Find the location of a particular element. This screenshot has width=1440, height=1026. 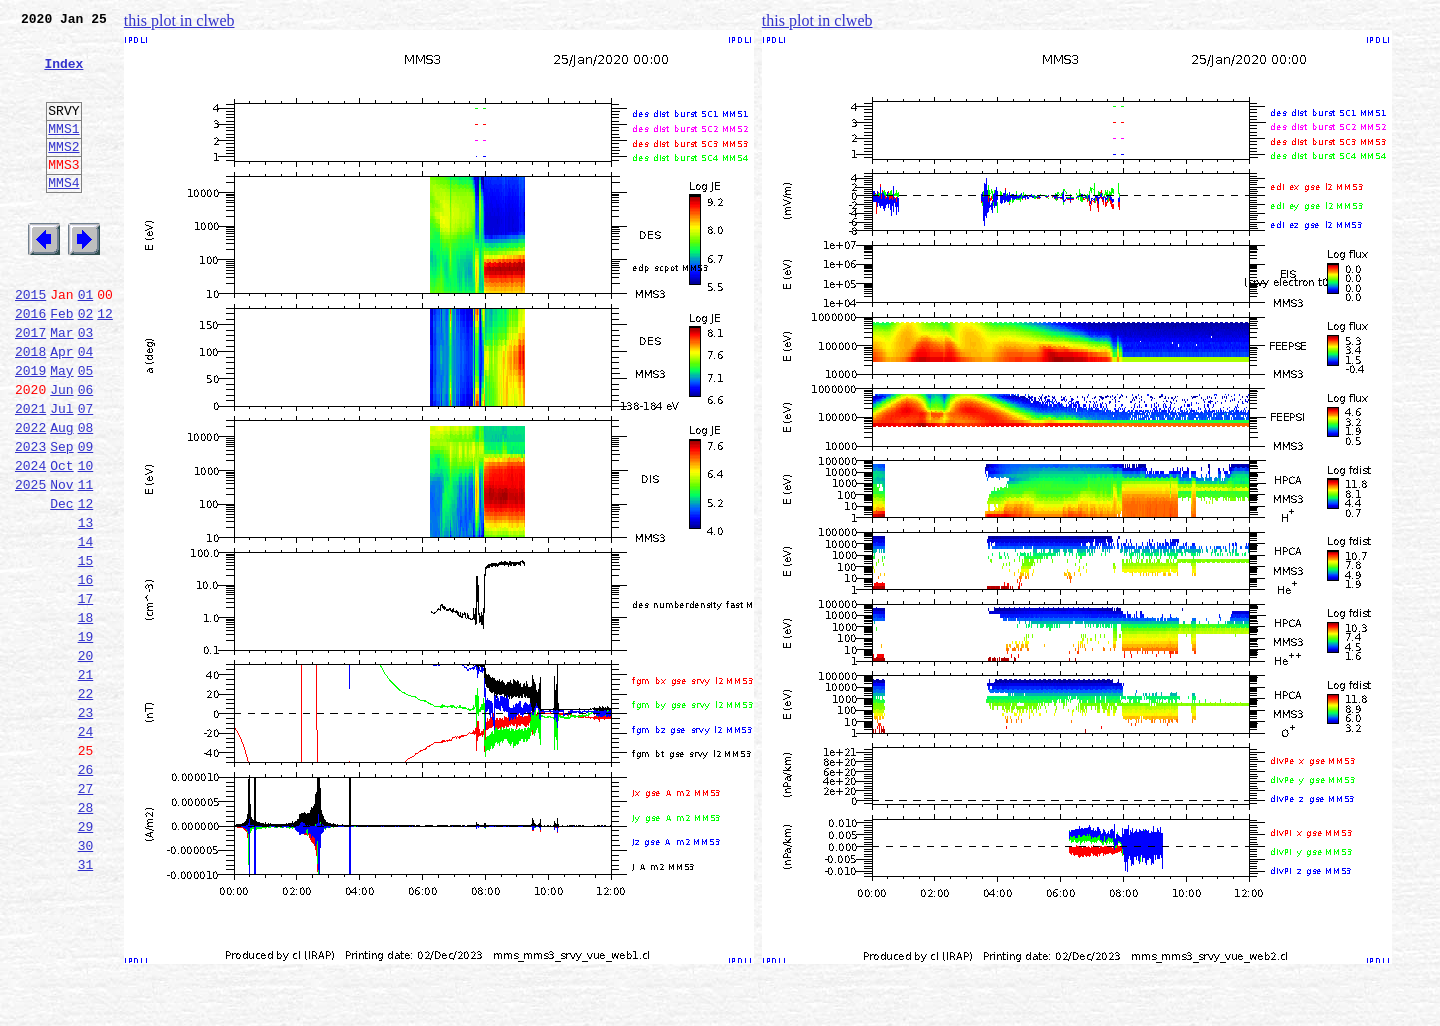

17 is located at coordinates (86, 694).